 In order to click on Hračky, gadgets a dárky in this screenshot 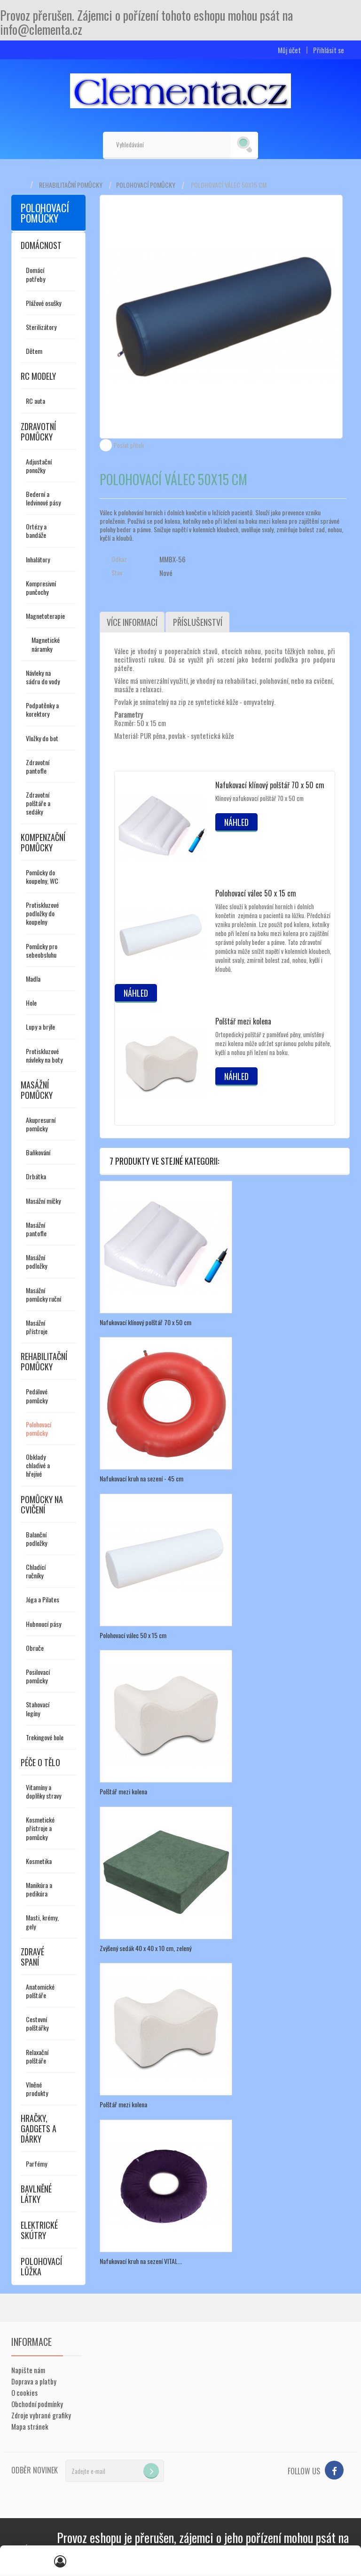, I will do `click(38, 2128)`.